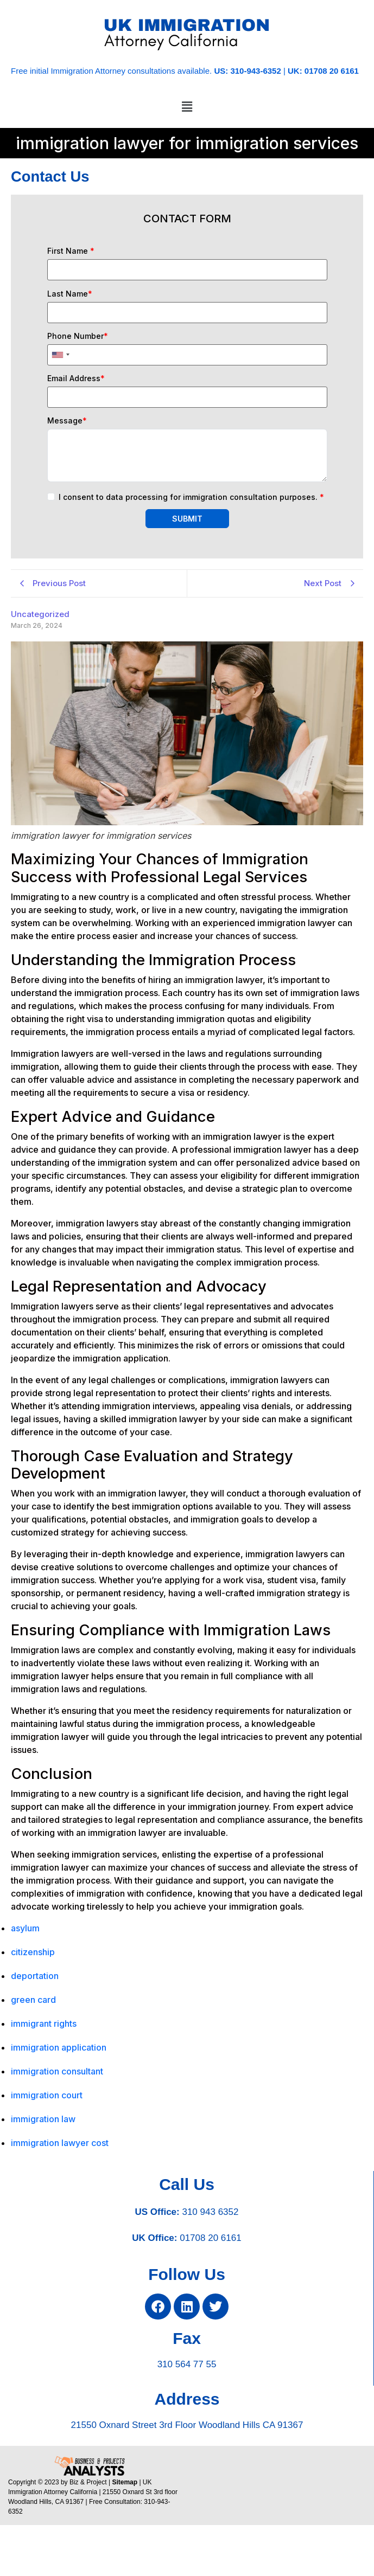 The width and height of the screenshot is (374, 2576). Describe the element at coordinates (76, 378) in the screenshot. I see `Email Address` at that location.